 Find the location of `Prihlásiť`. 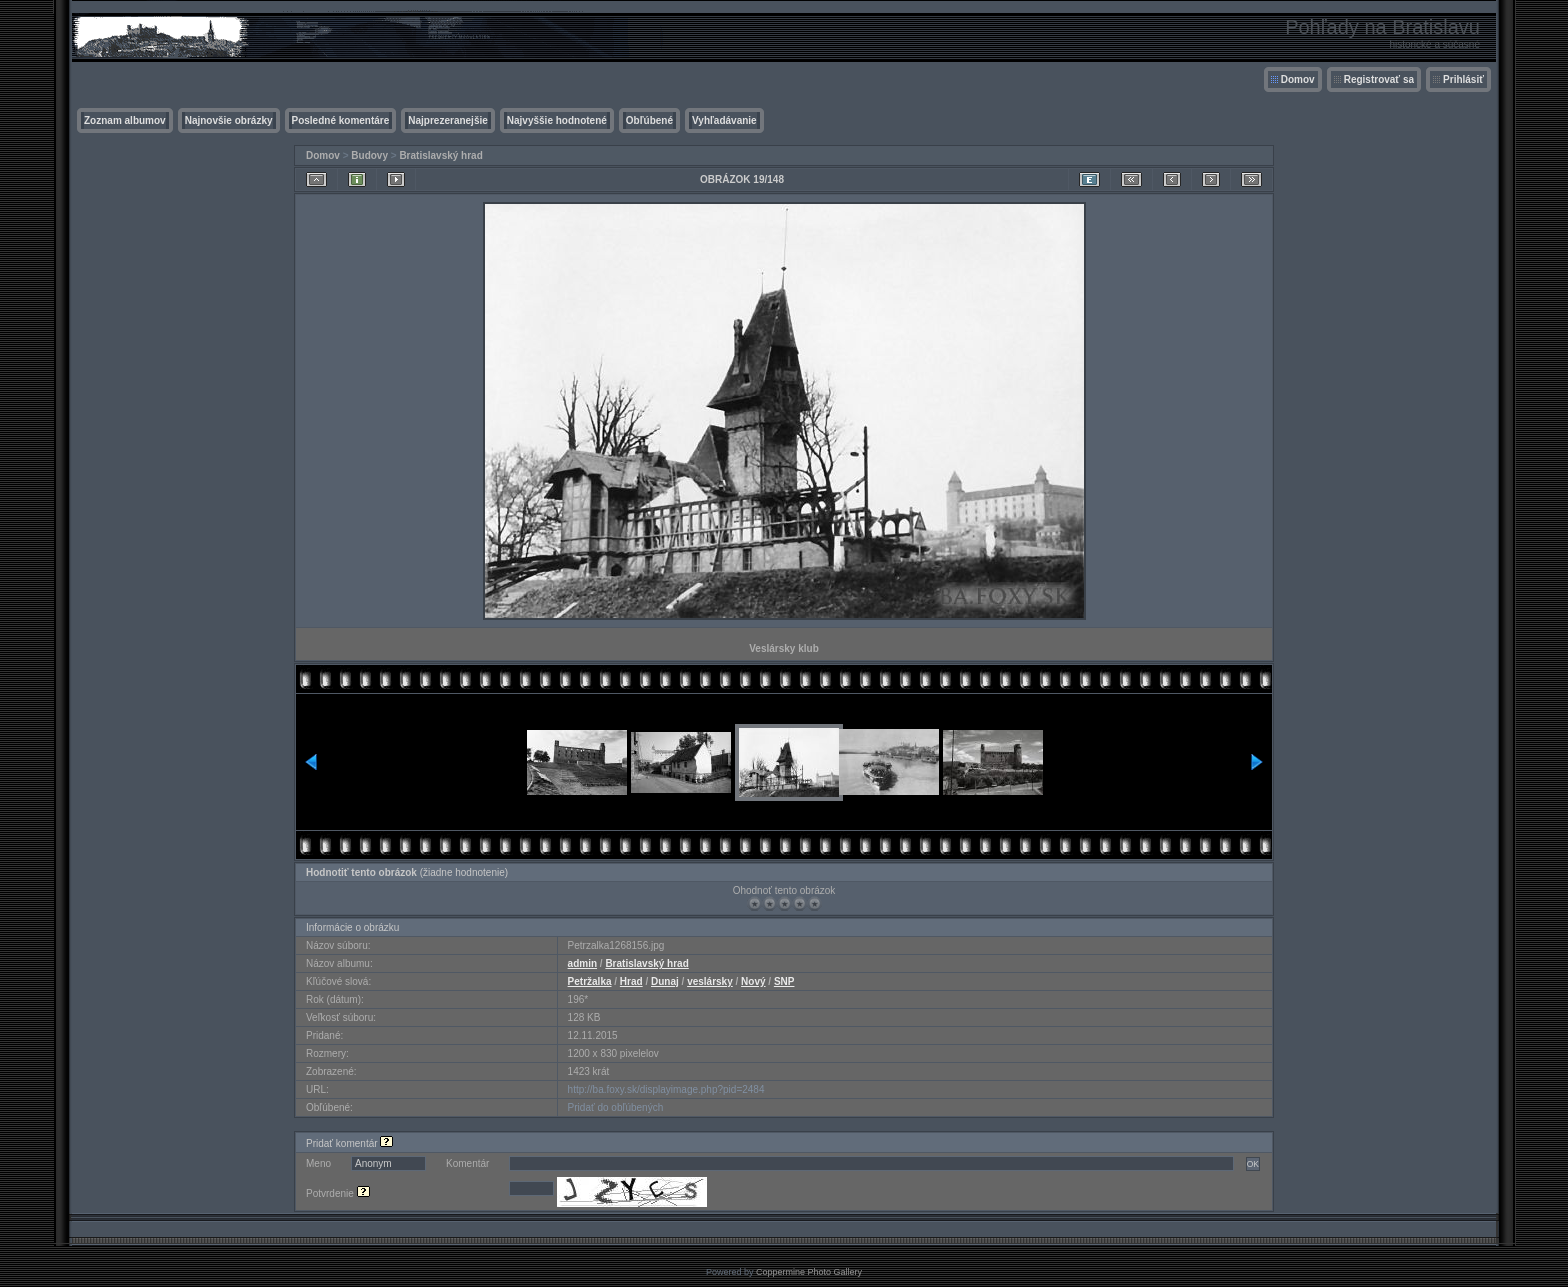

Prihlásiť is located at coordinates (1463, 79).